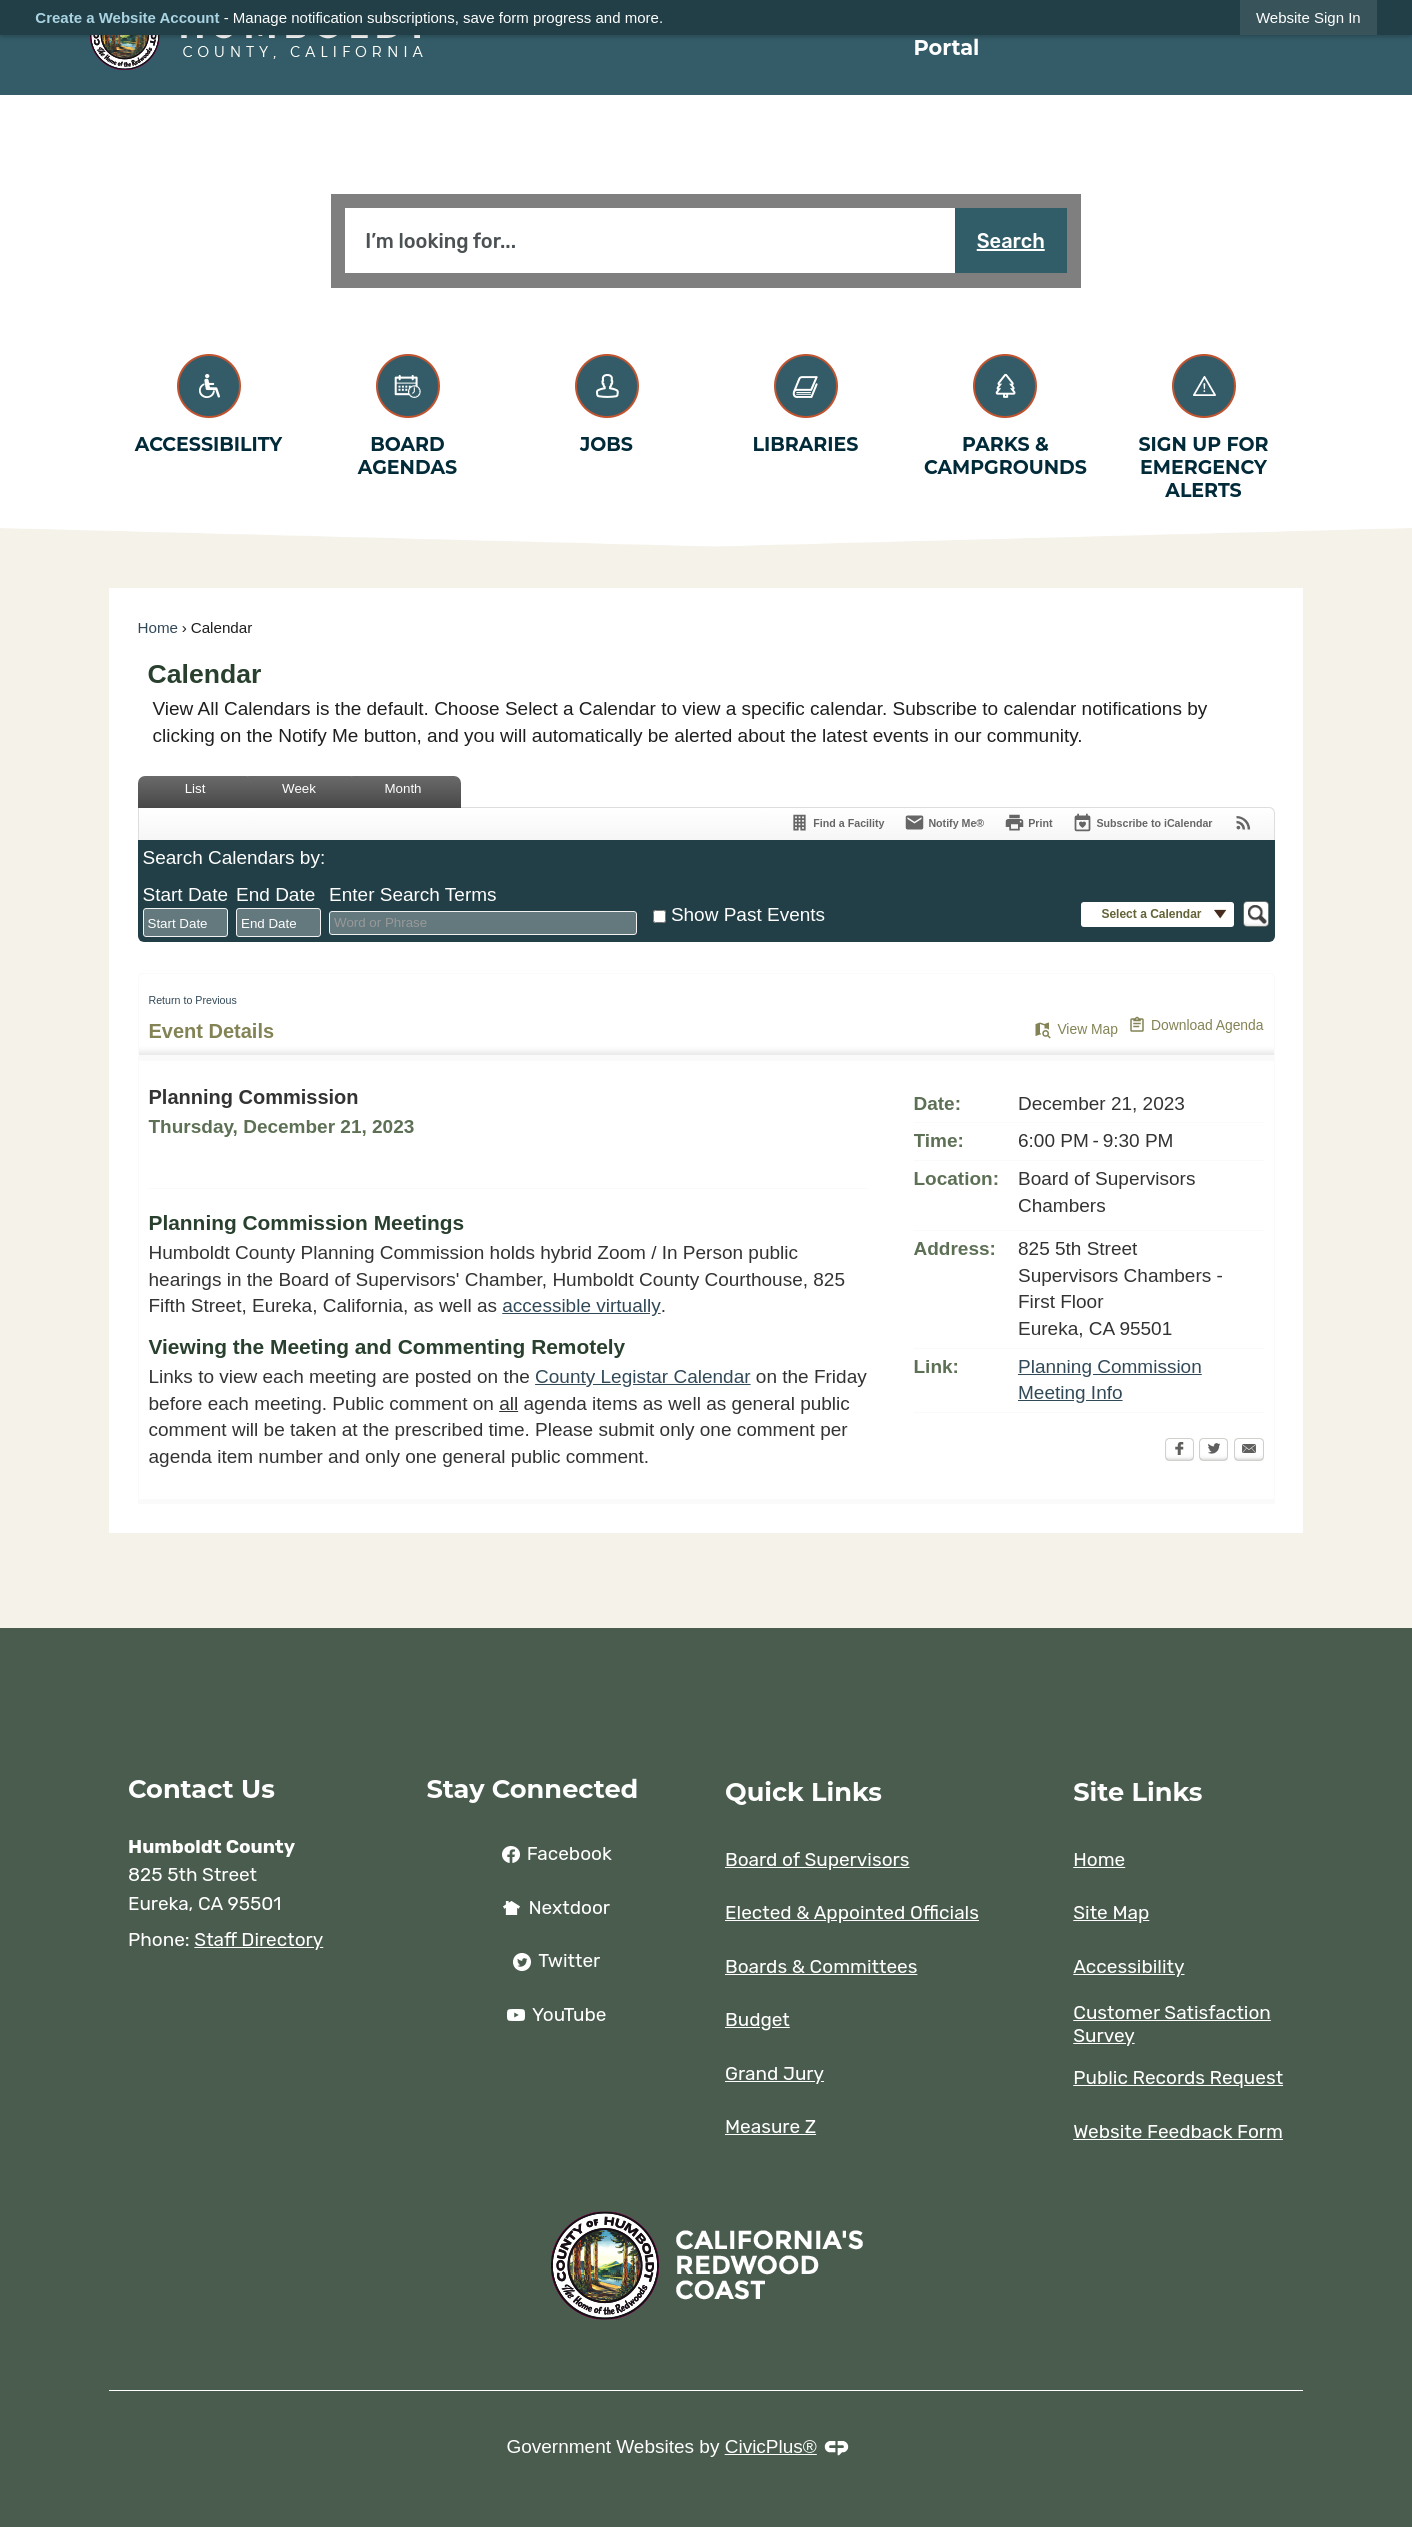 The image size is (1412, 2527). What do you see at coordinates (771, 2446) in the screenshot?
I see `CivicPlus®` at bounding box center [771, 2446].